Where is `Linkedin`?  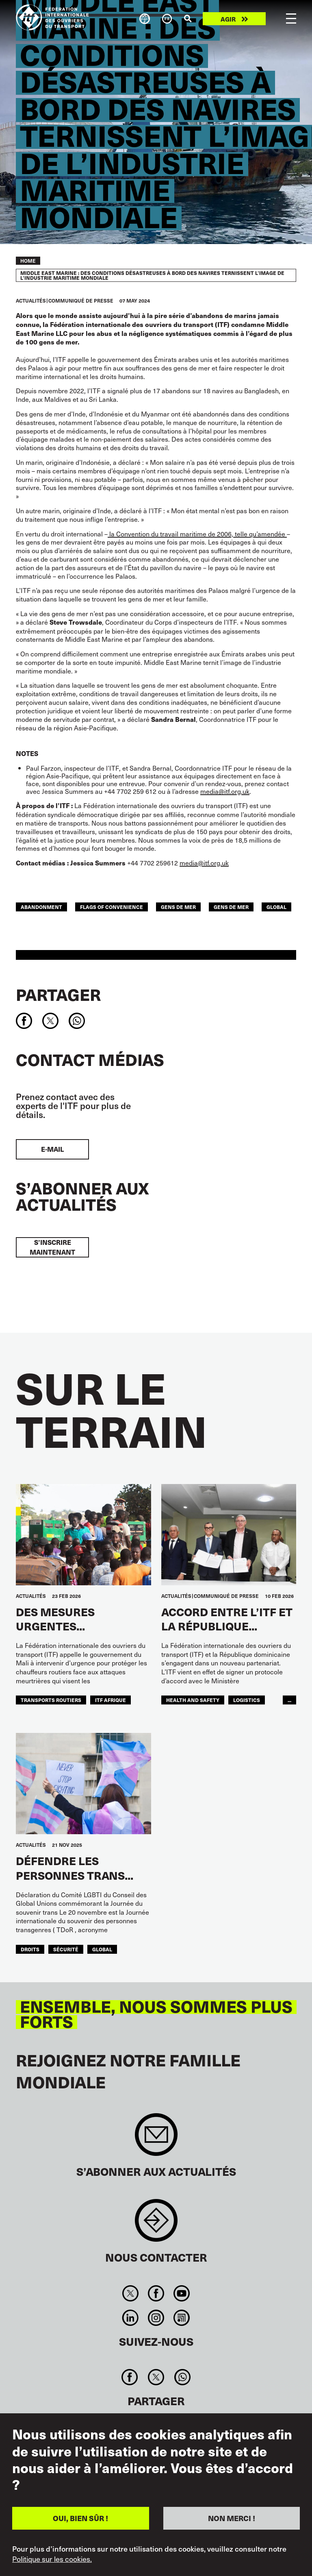 Linkedin is located at coordinates (130, 2318).